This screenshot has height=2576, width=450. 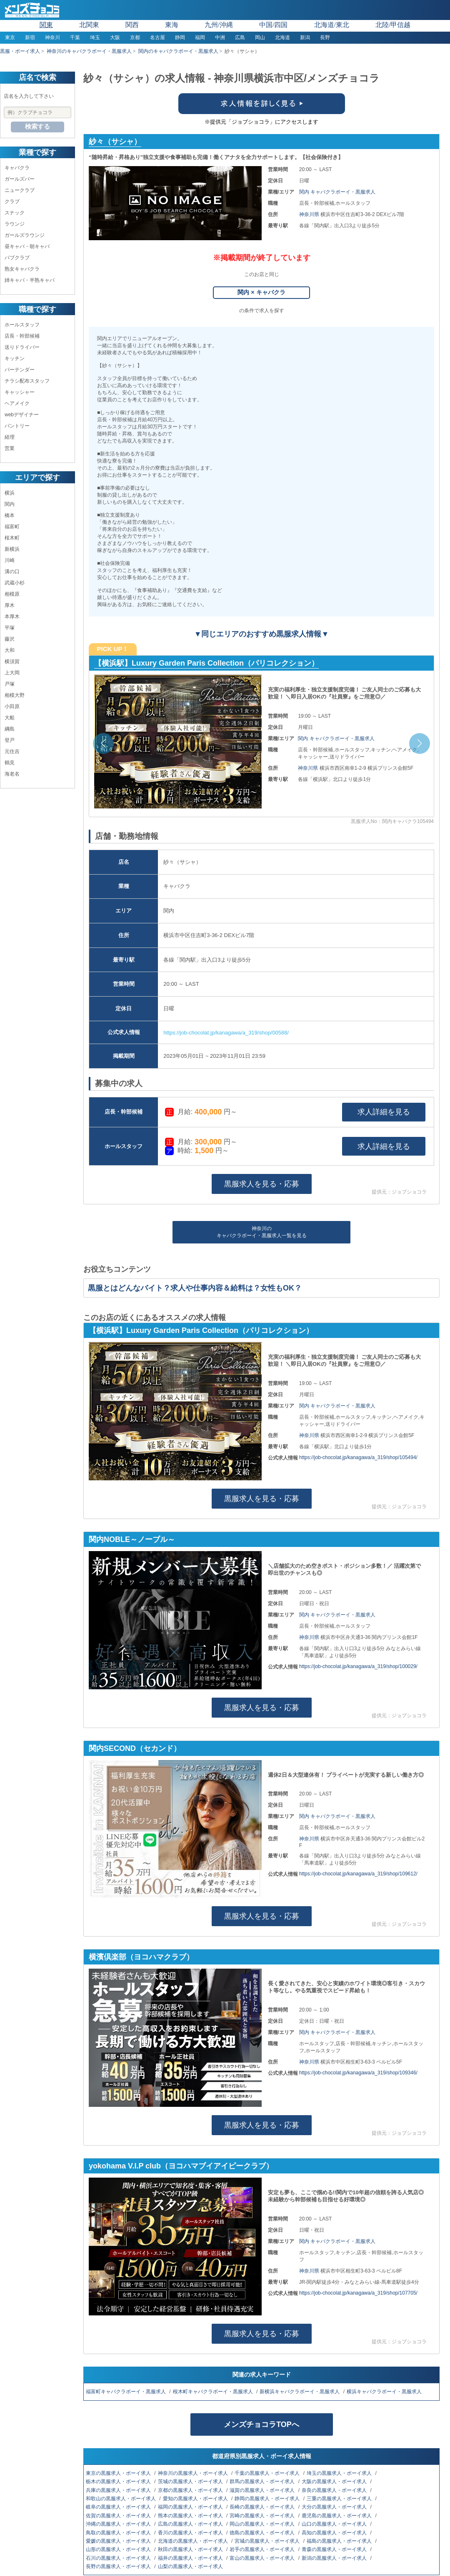 I want to click on 大船, so click(x=10, y=718).